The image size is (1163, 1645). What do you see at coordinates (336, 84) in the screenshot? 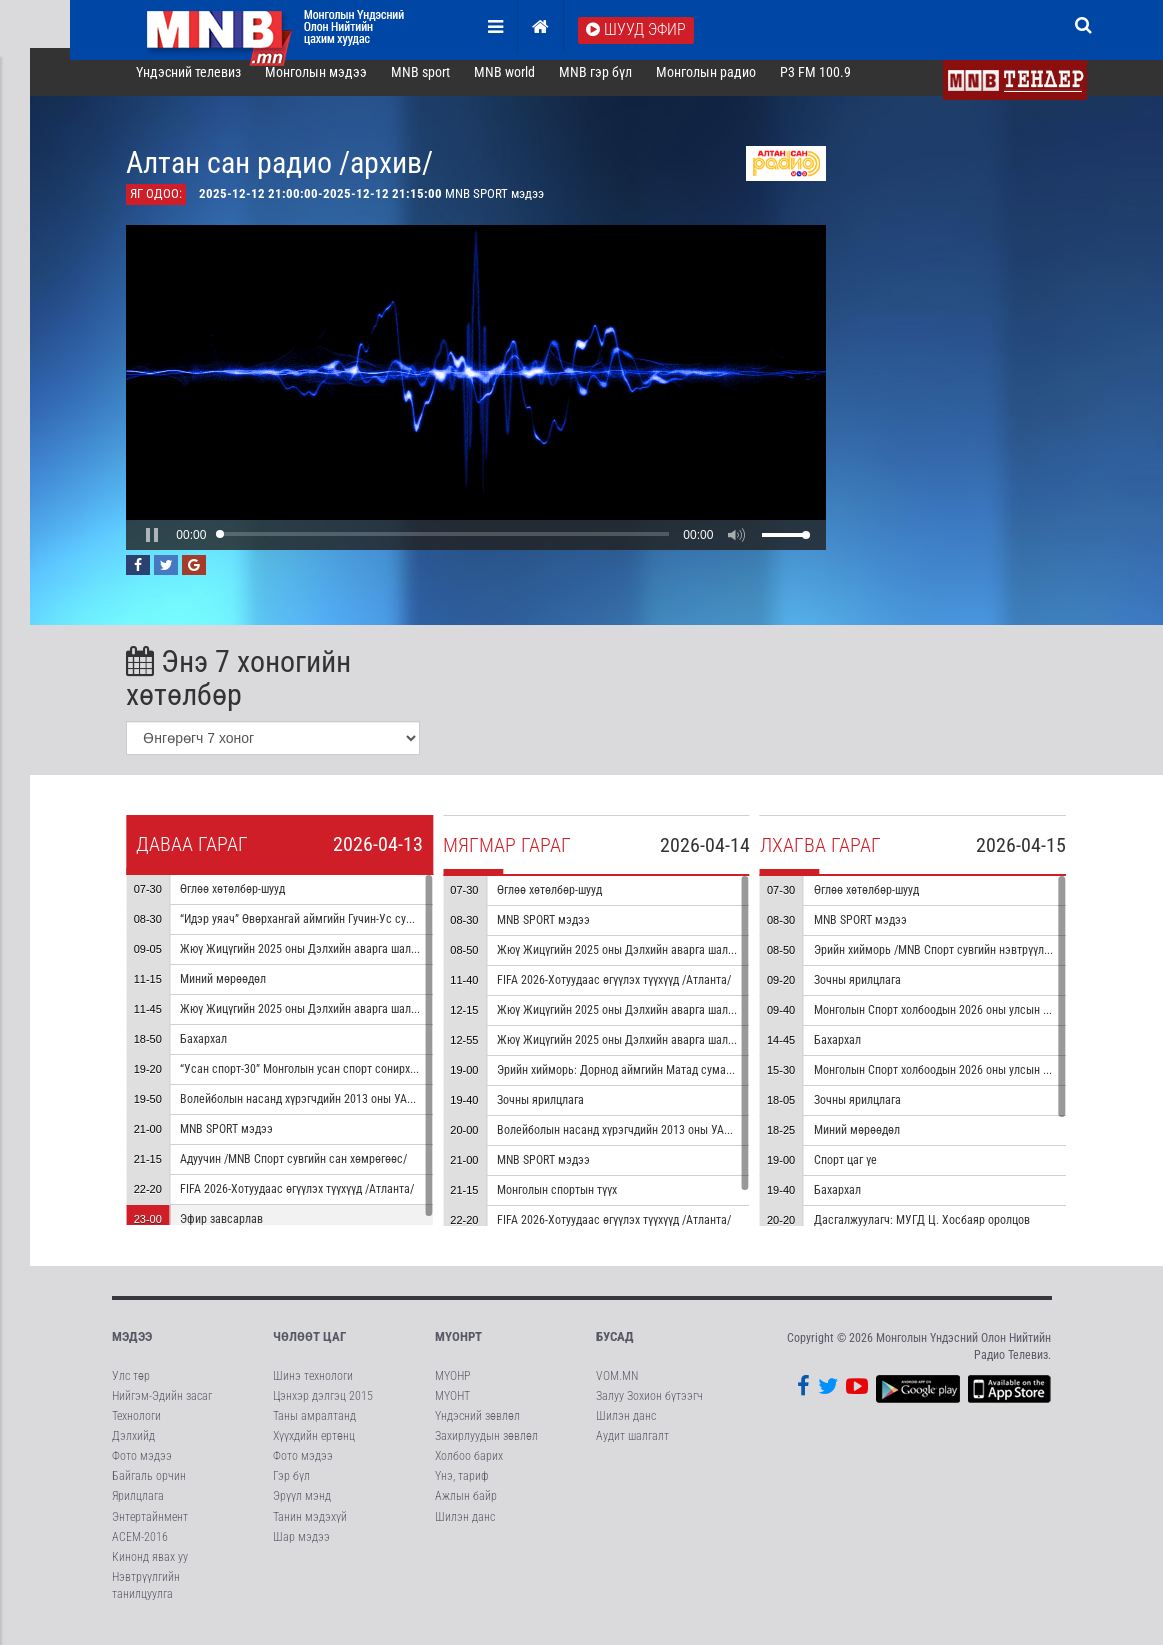
I see `Монголын мэдээ` at bounding box center [336, 84].